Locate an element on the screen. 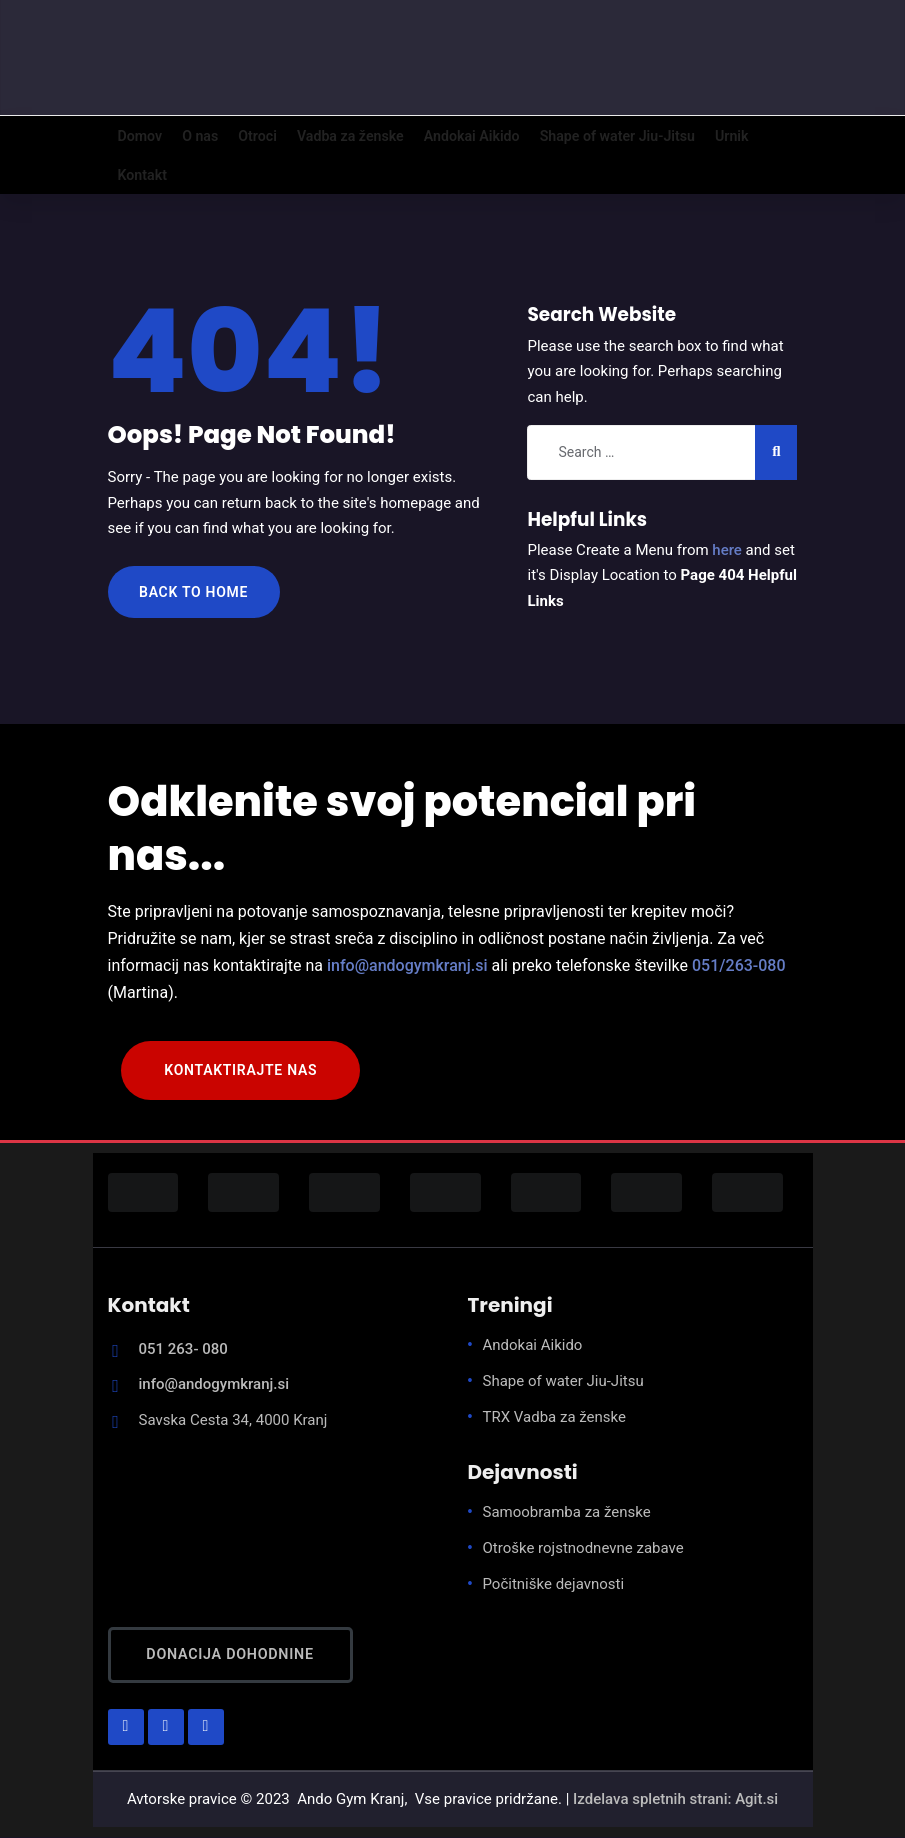 The width and height of the screenshot is (905, 1838). Počitniške dejavnosti is located at coordinates (554, 1585).